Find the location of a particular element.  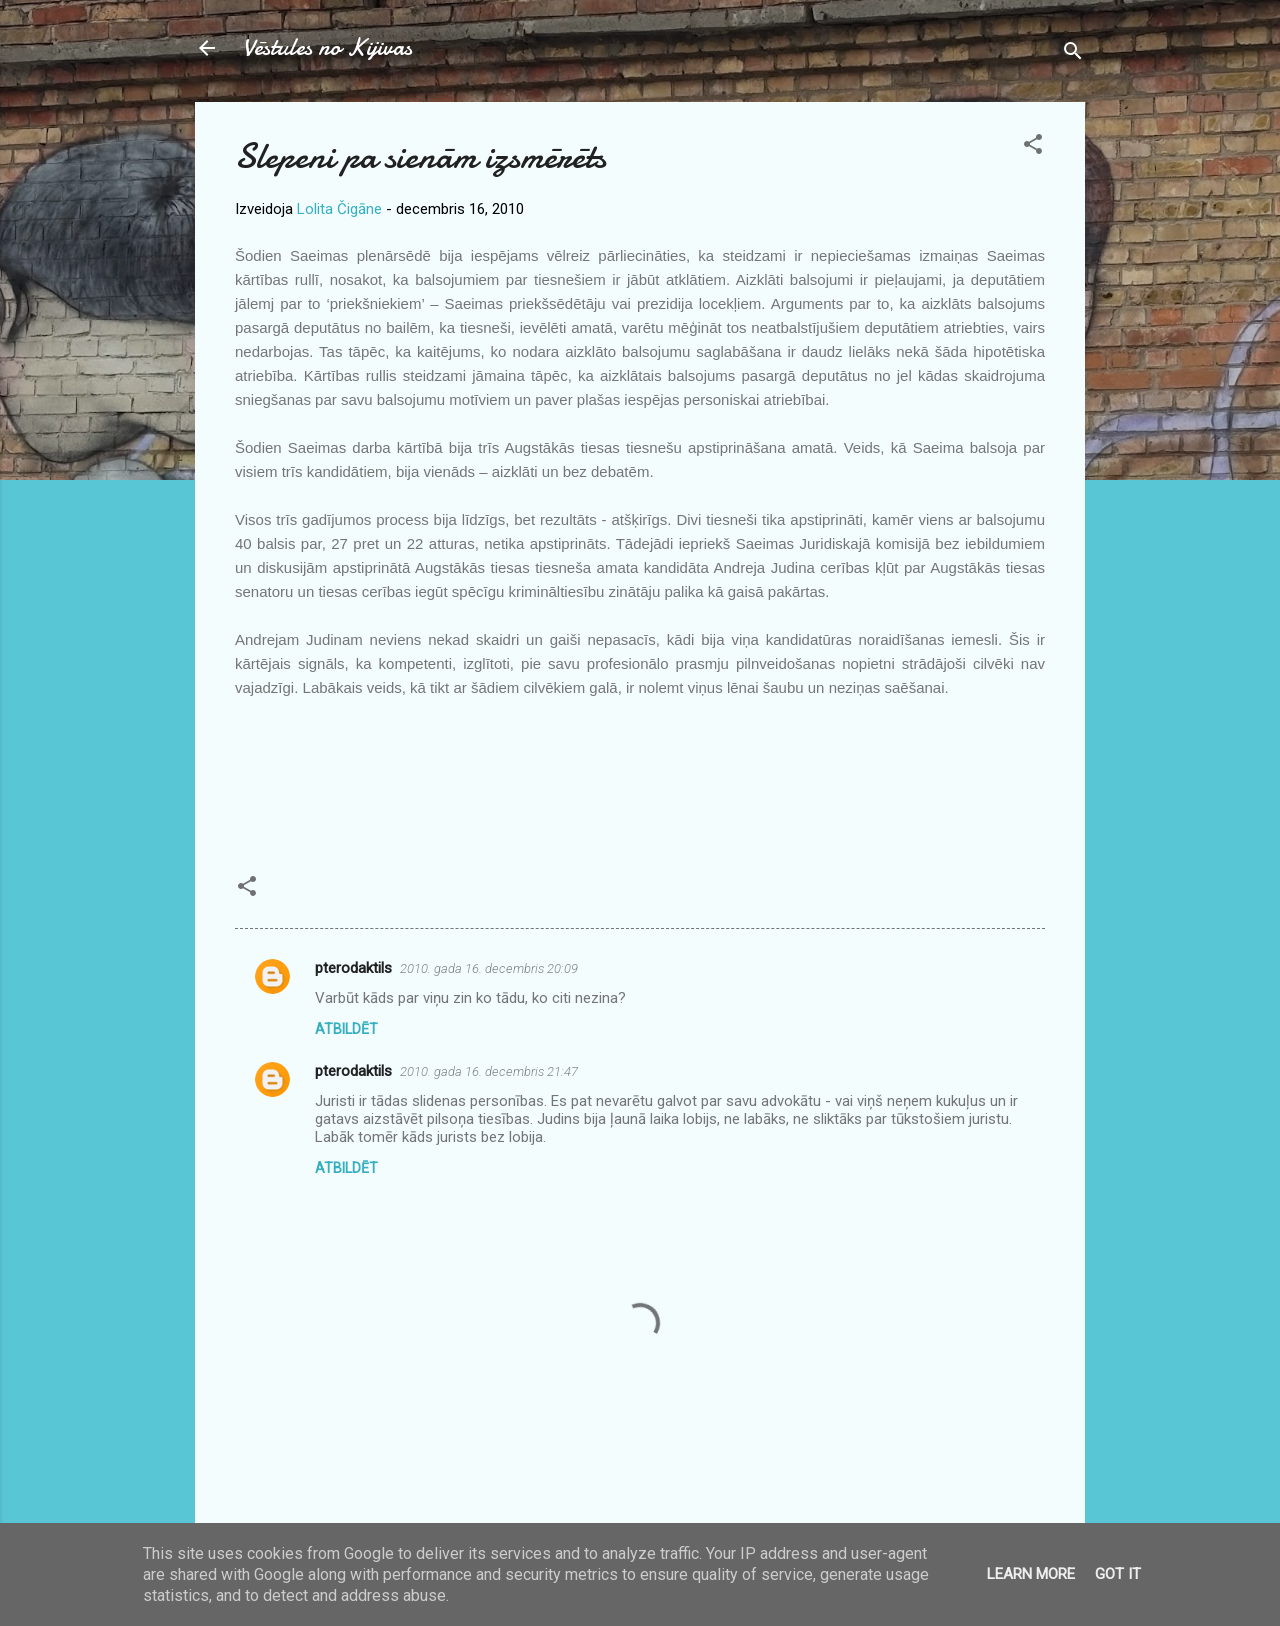

2010. gada 16. decembris 21:47 is located at coordinates (489, 1071).